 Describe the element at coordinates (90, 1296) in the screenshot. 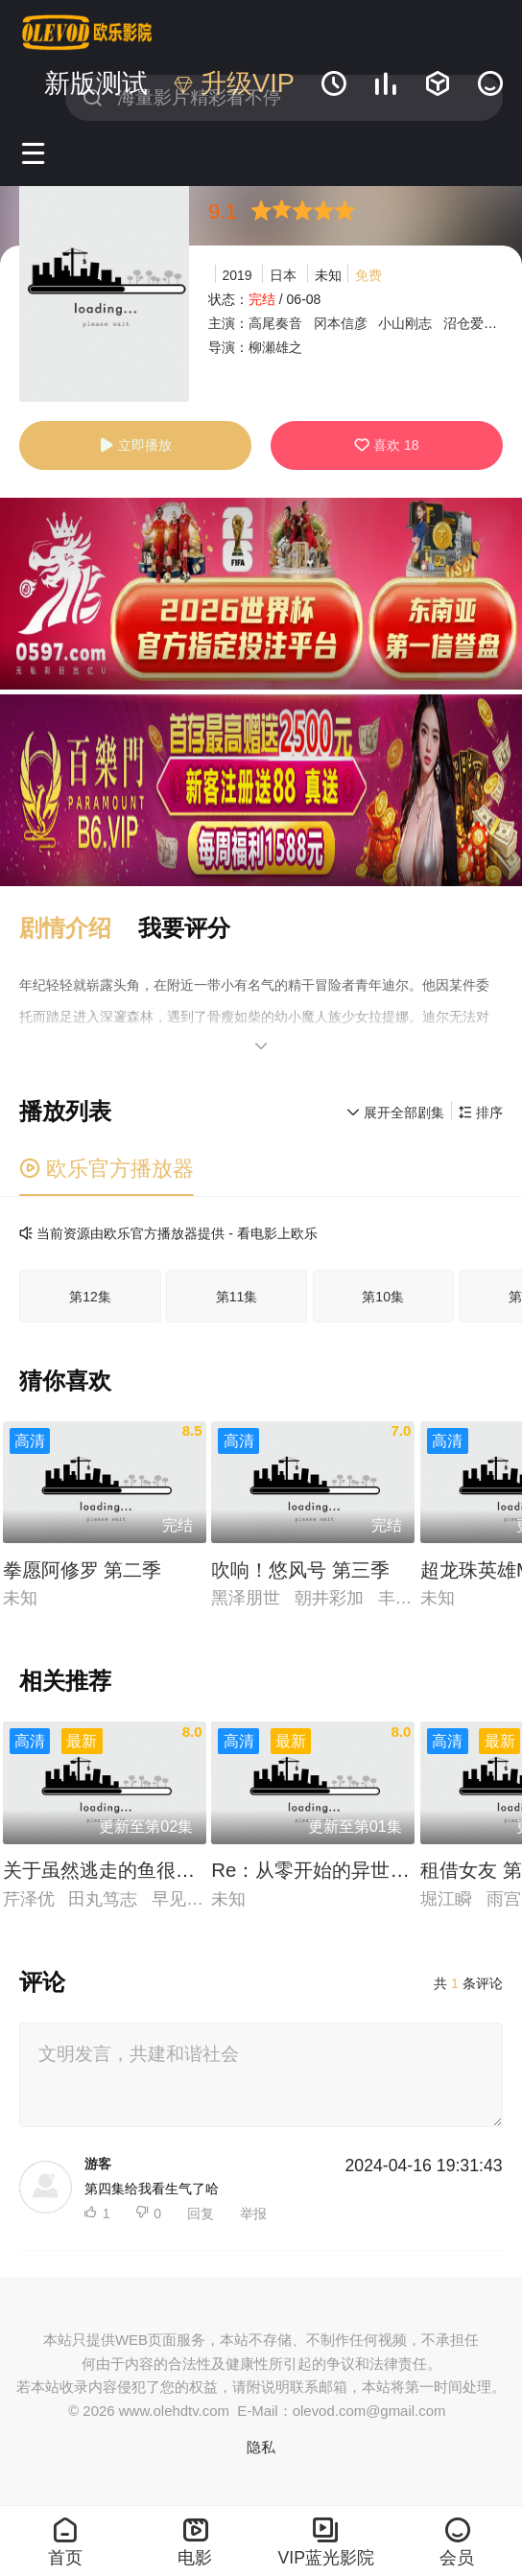

I see `第12集` at that location.